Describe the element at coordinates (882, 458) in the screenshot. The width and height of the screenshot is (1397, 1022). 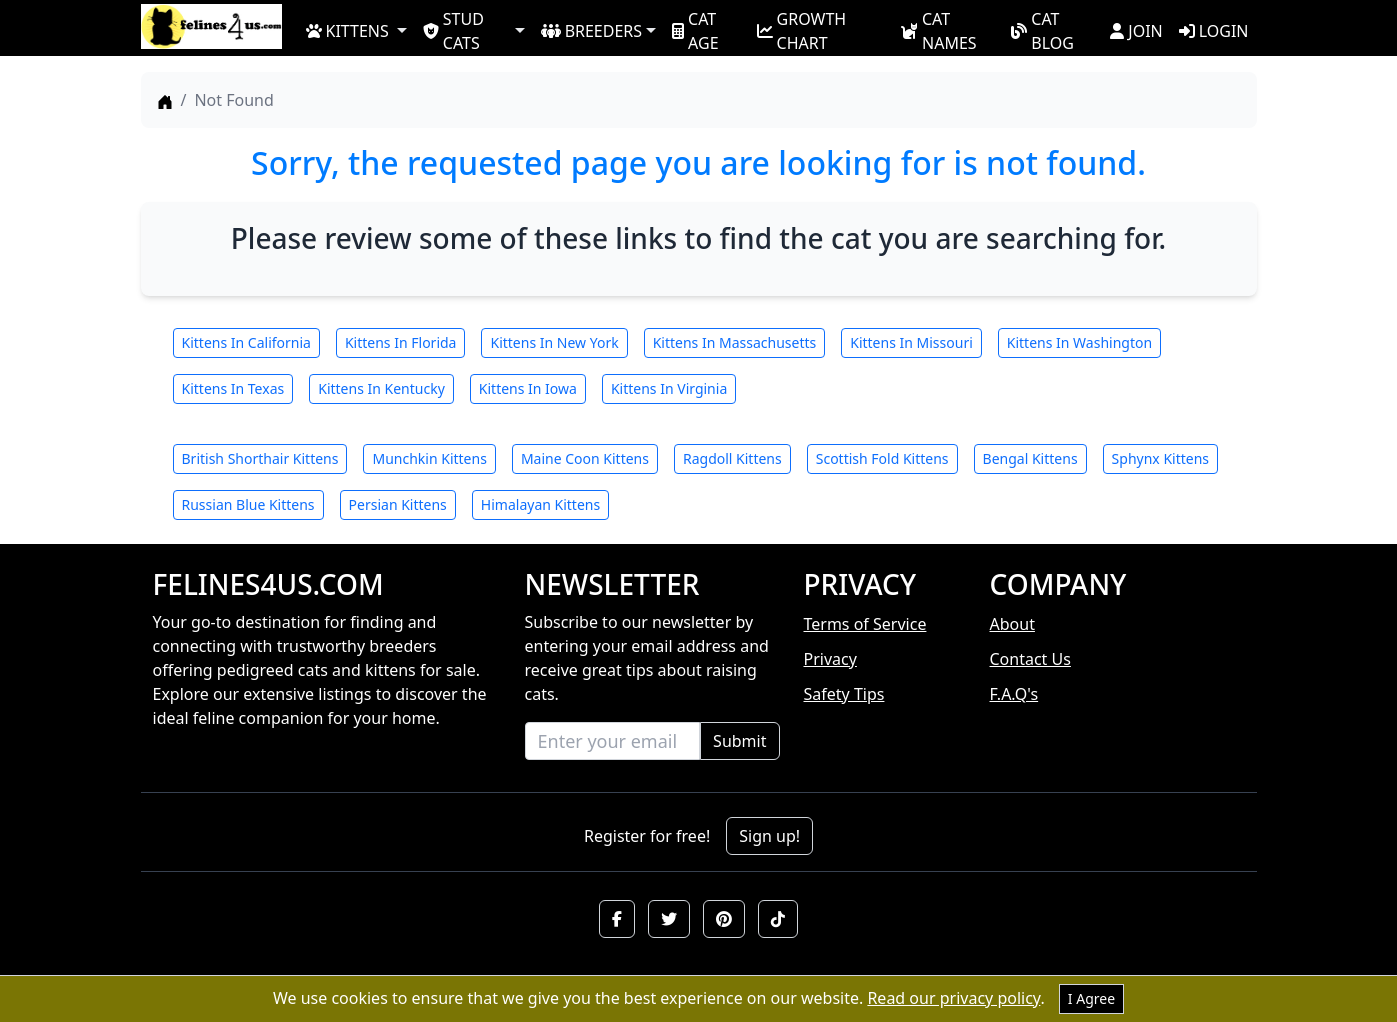
I see `Scottish Fold Kittens` at that location.